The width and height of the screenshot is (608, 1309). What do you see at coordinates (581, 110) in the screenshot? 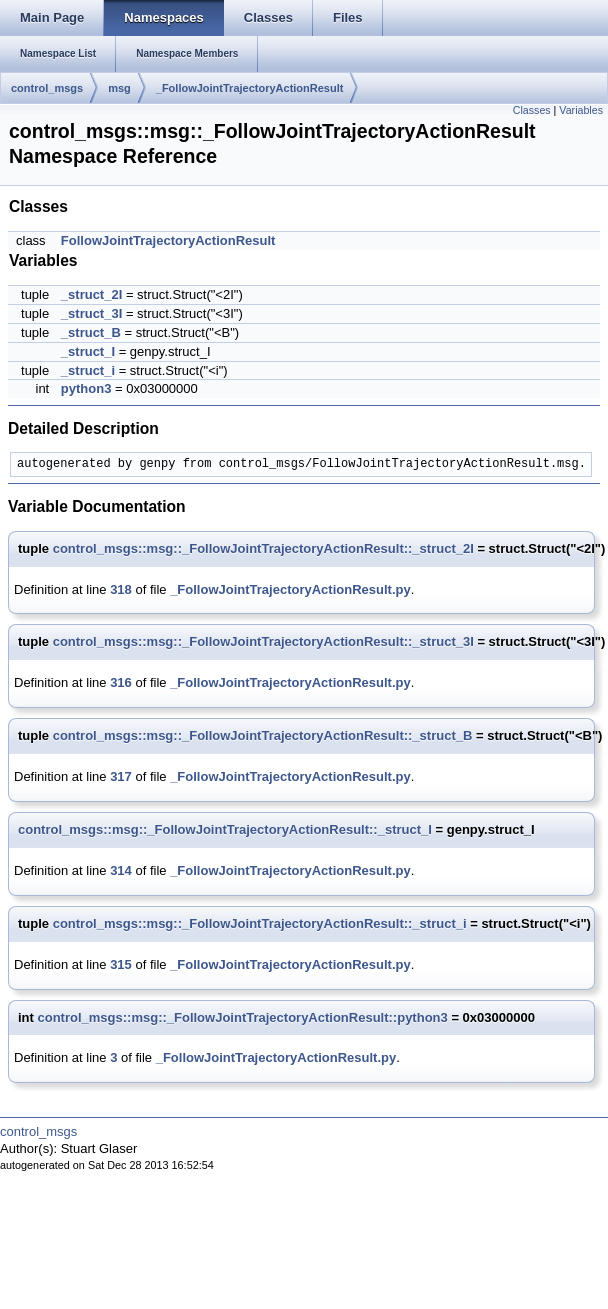
I see `Variables` at bounding box center [581, 110].